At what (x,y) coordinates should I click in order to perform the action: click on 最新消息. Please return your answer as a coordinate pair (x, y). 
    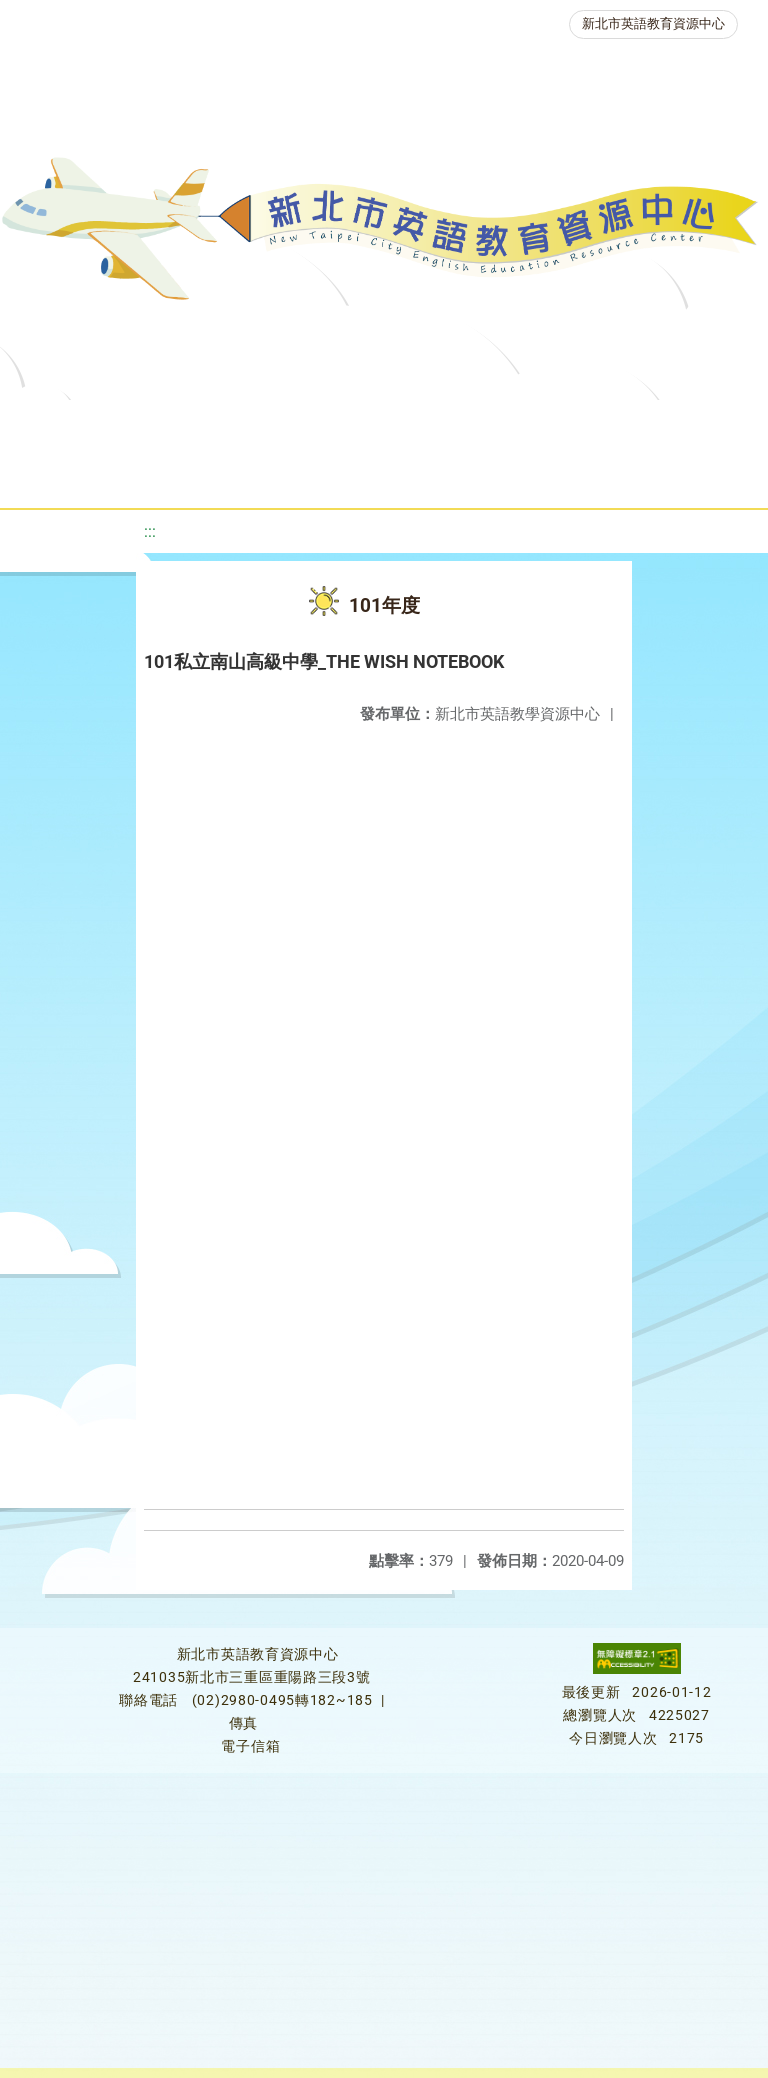
    Looking at the image, I should click on (200, 424).